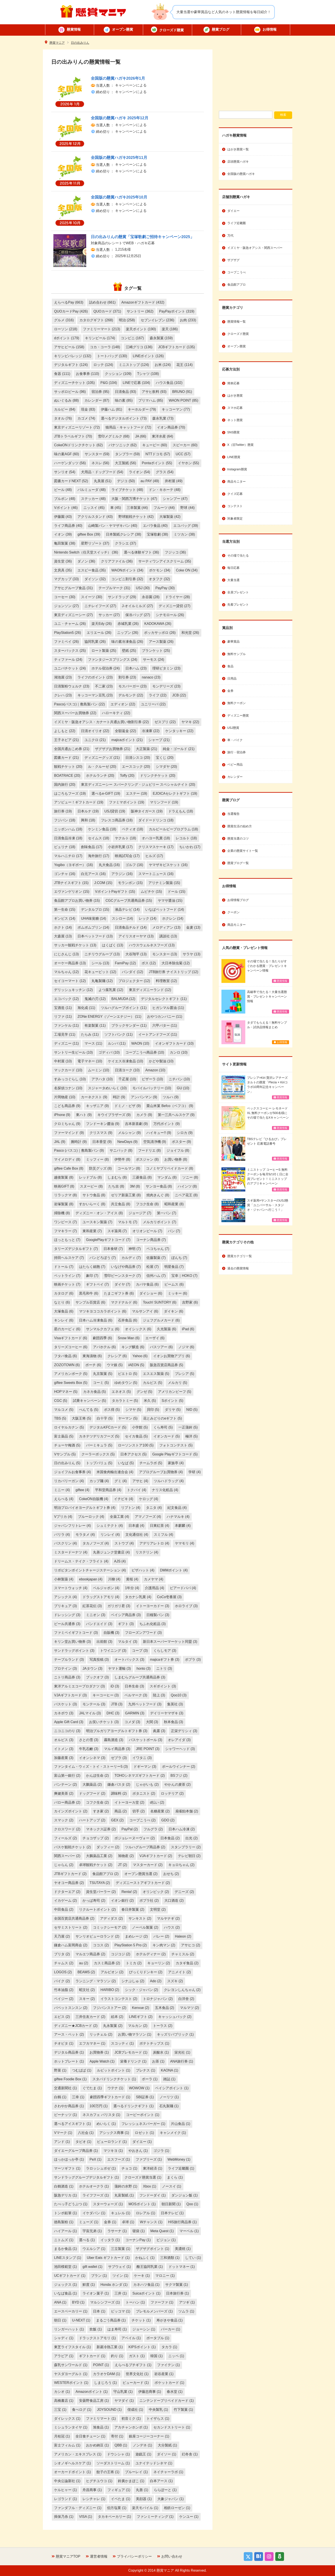  Describe the element at coordinates (159, 1525) in the screenshot. I see `日東紅茶 (4)` at that location.